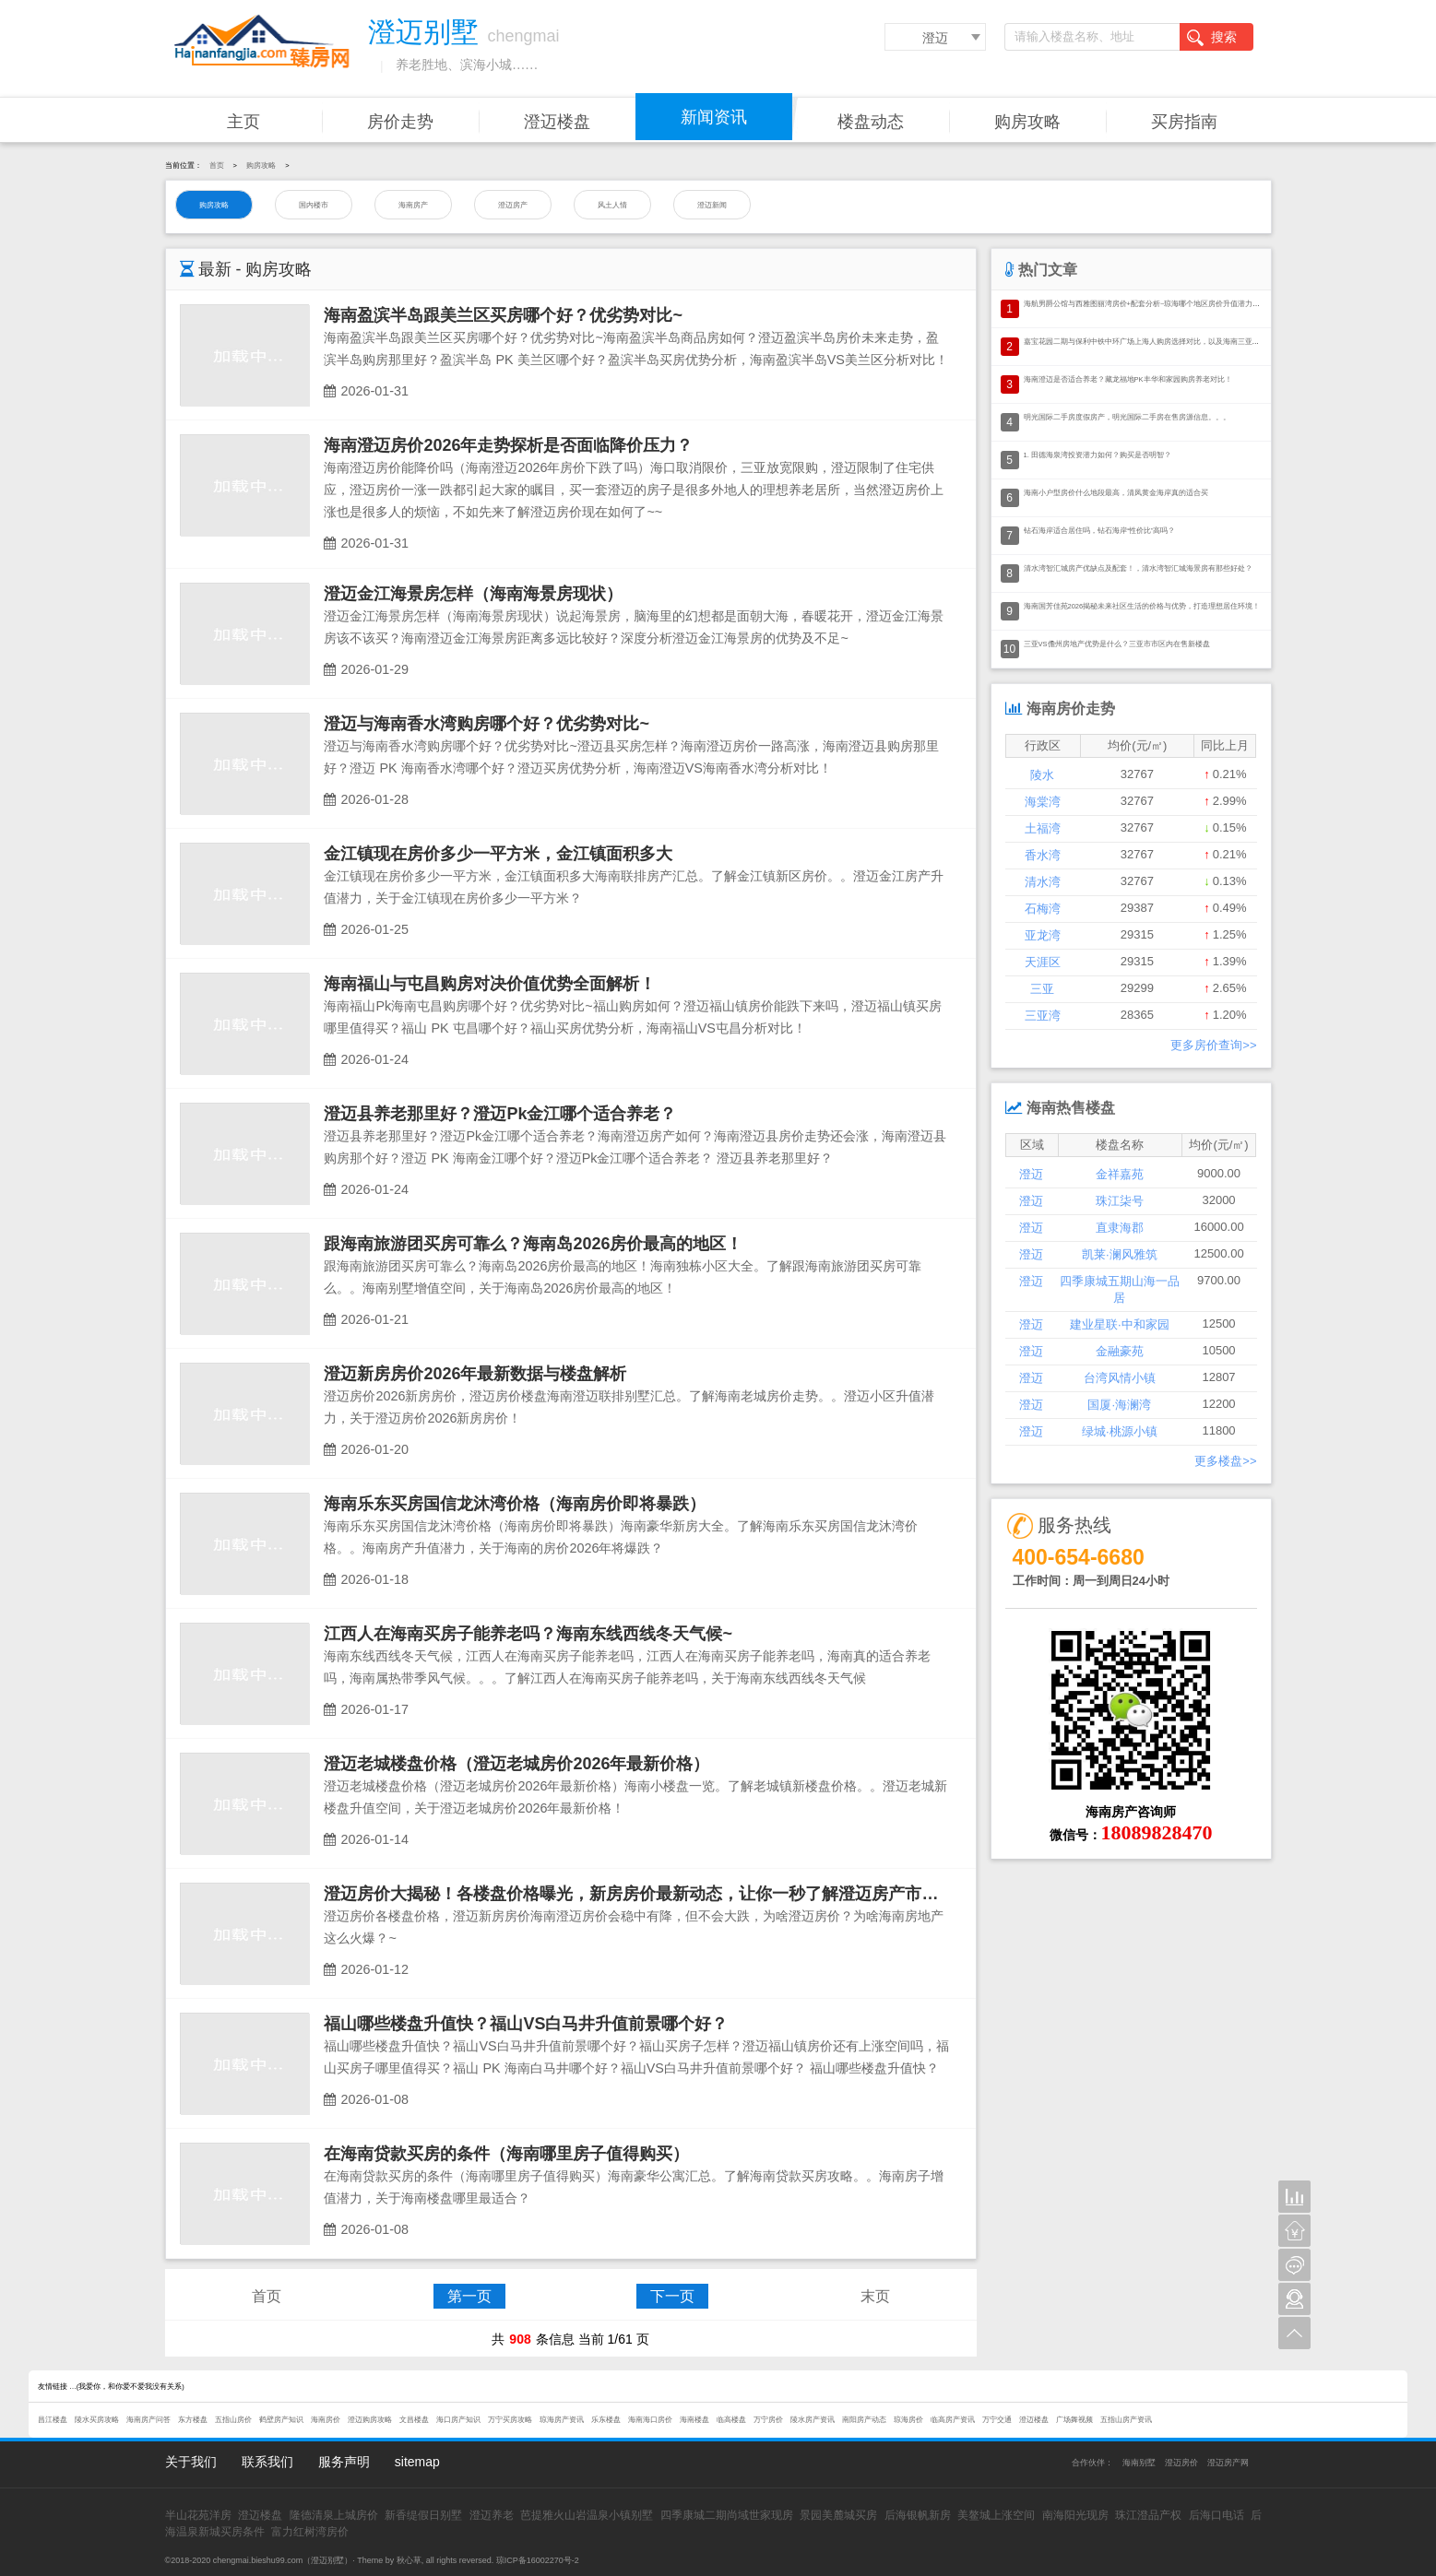  I want to click on 海南小户型房价什么地段最高，清凤黄金海岸真的适合买, so click(1116, 493).